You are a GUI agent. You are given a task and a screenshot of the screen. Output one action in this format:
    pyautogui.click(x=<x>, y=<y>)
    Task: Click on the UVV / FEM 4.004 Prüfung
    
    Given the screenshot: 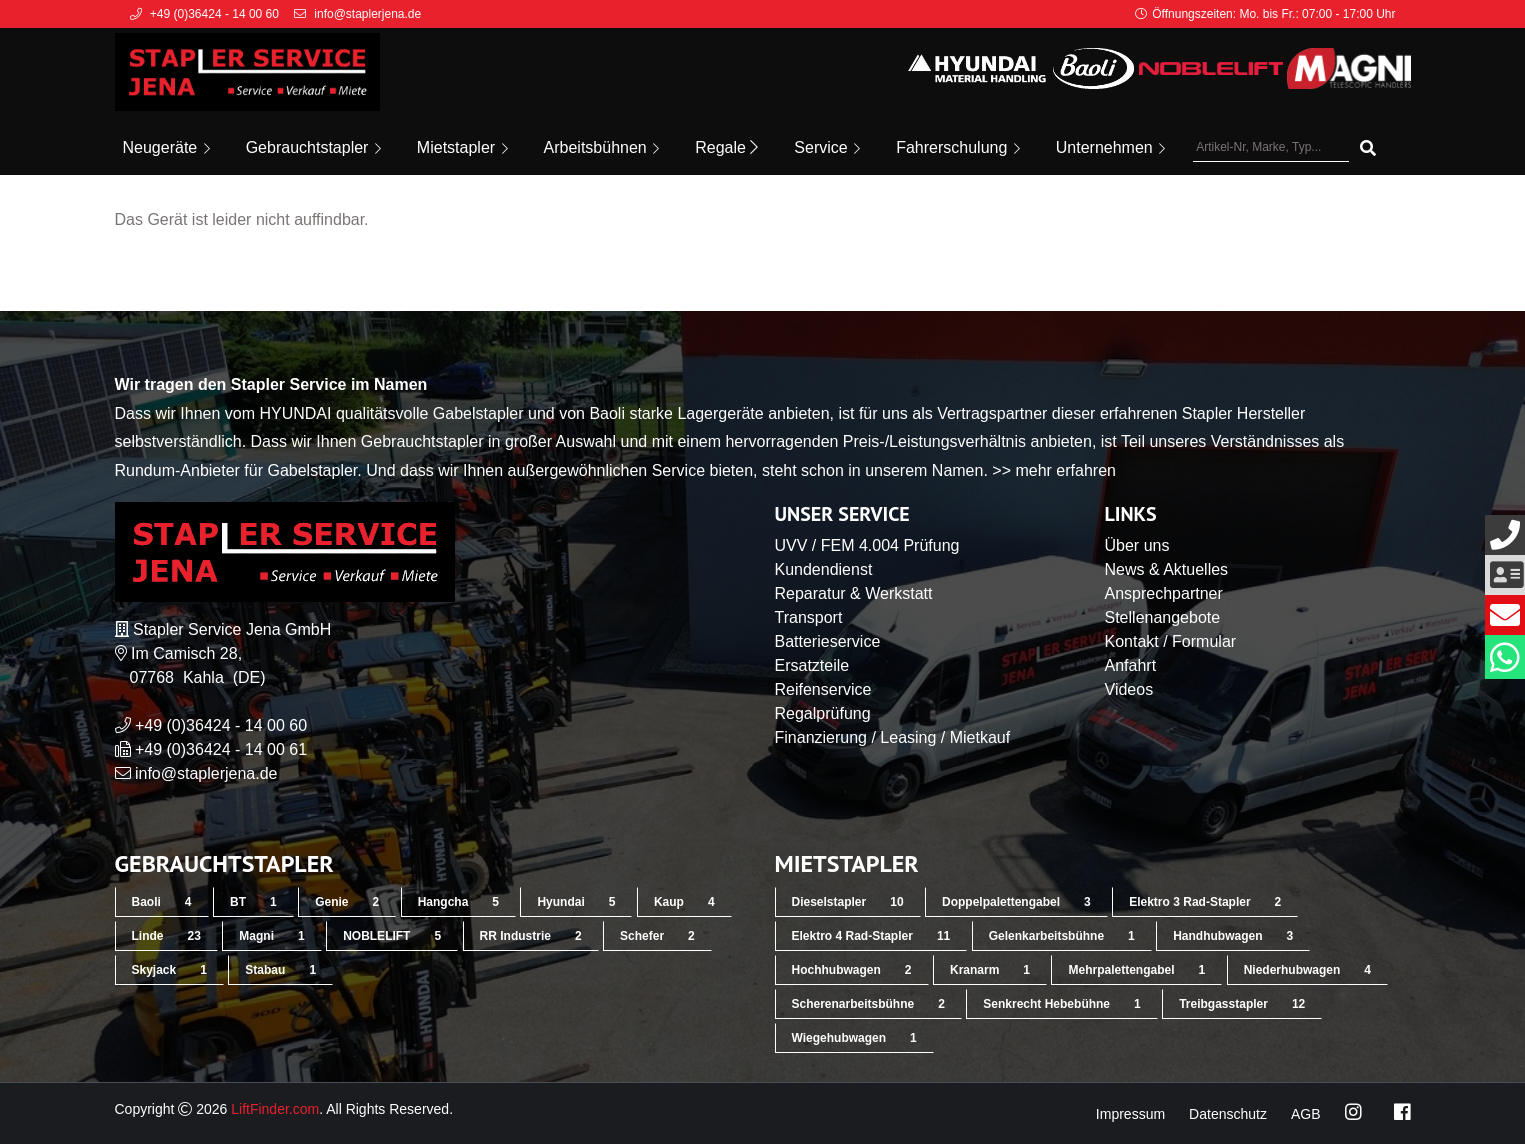 What is the action you would take?
    pyautogui.click(x=867, y=545)
    